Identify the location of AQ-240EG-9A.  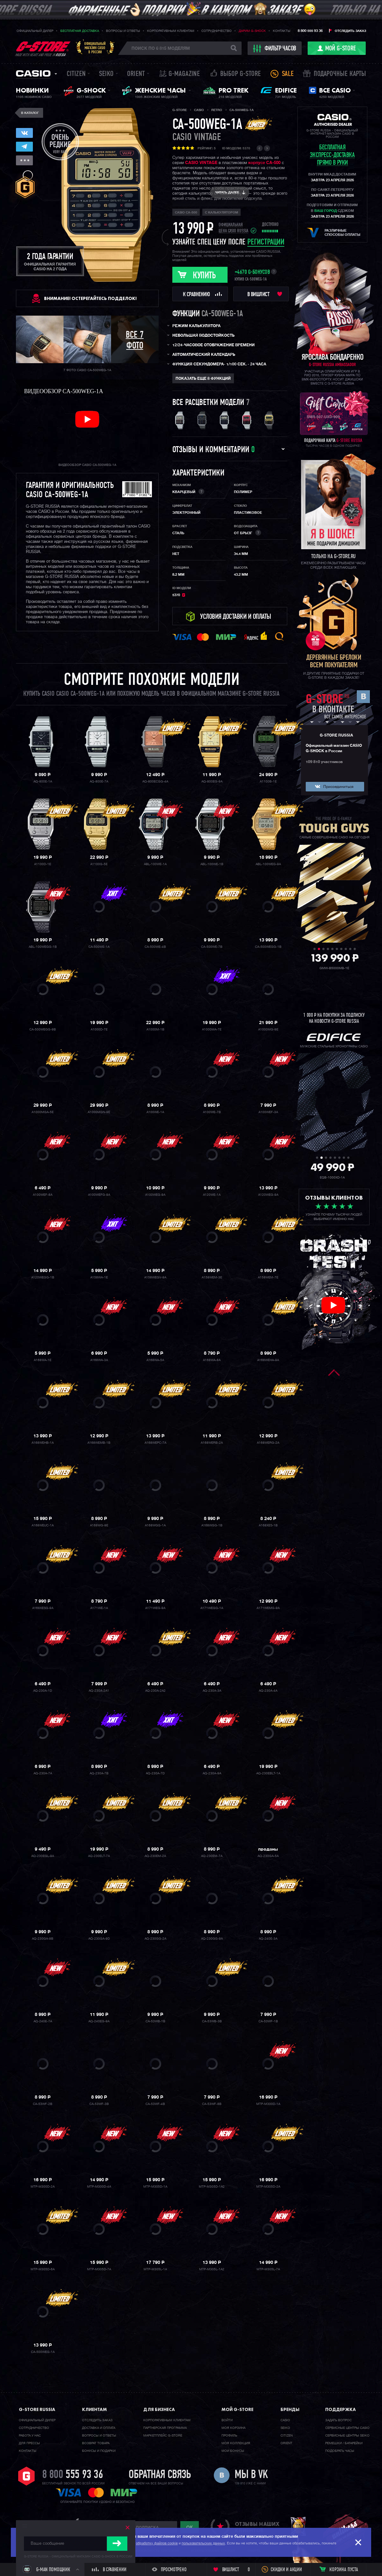
(98, 2021).